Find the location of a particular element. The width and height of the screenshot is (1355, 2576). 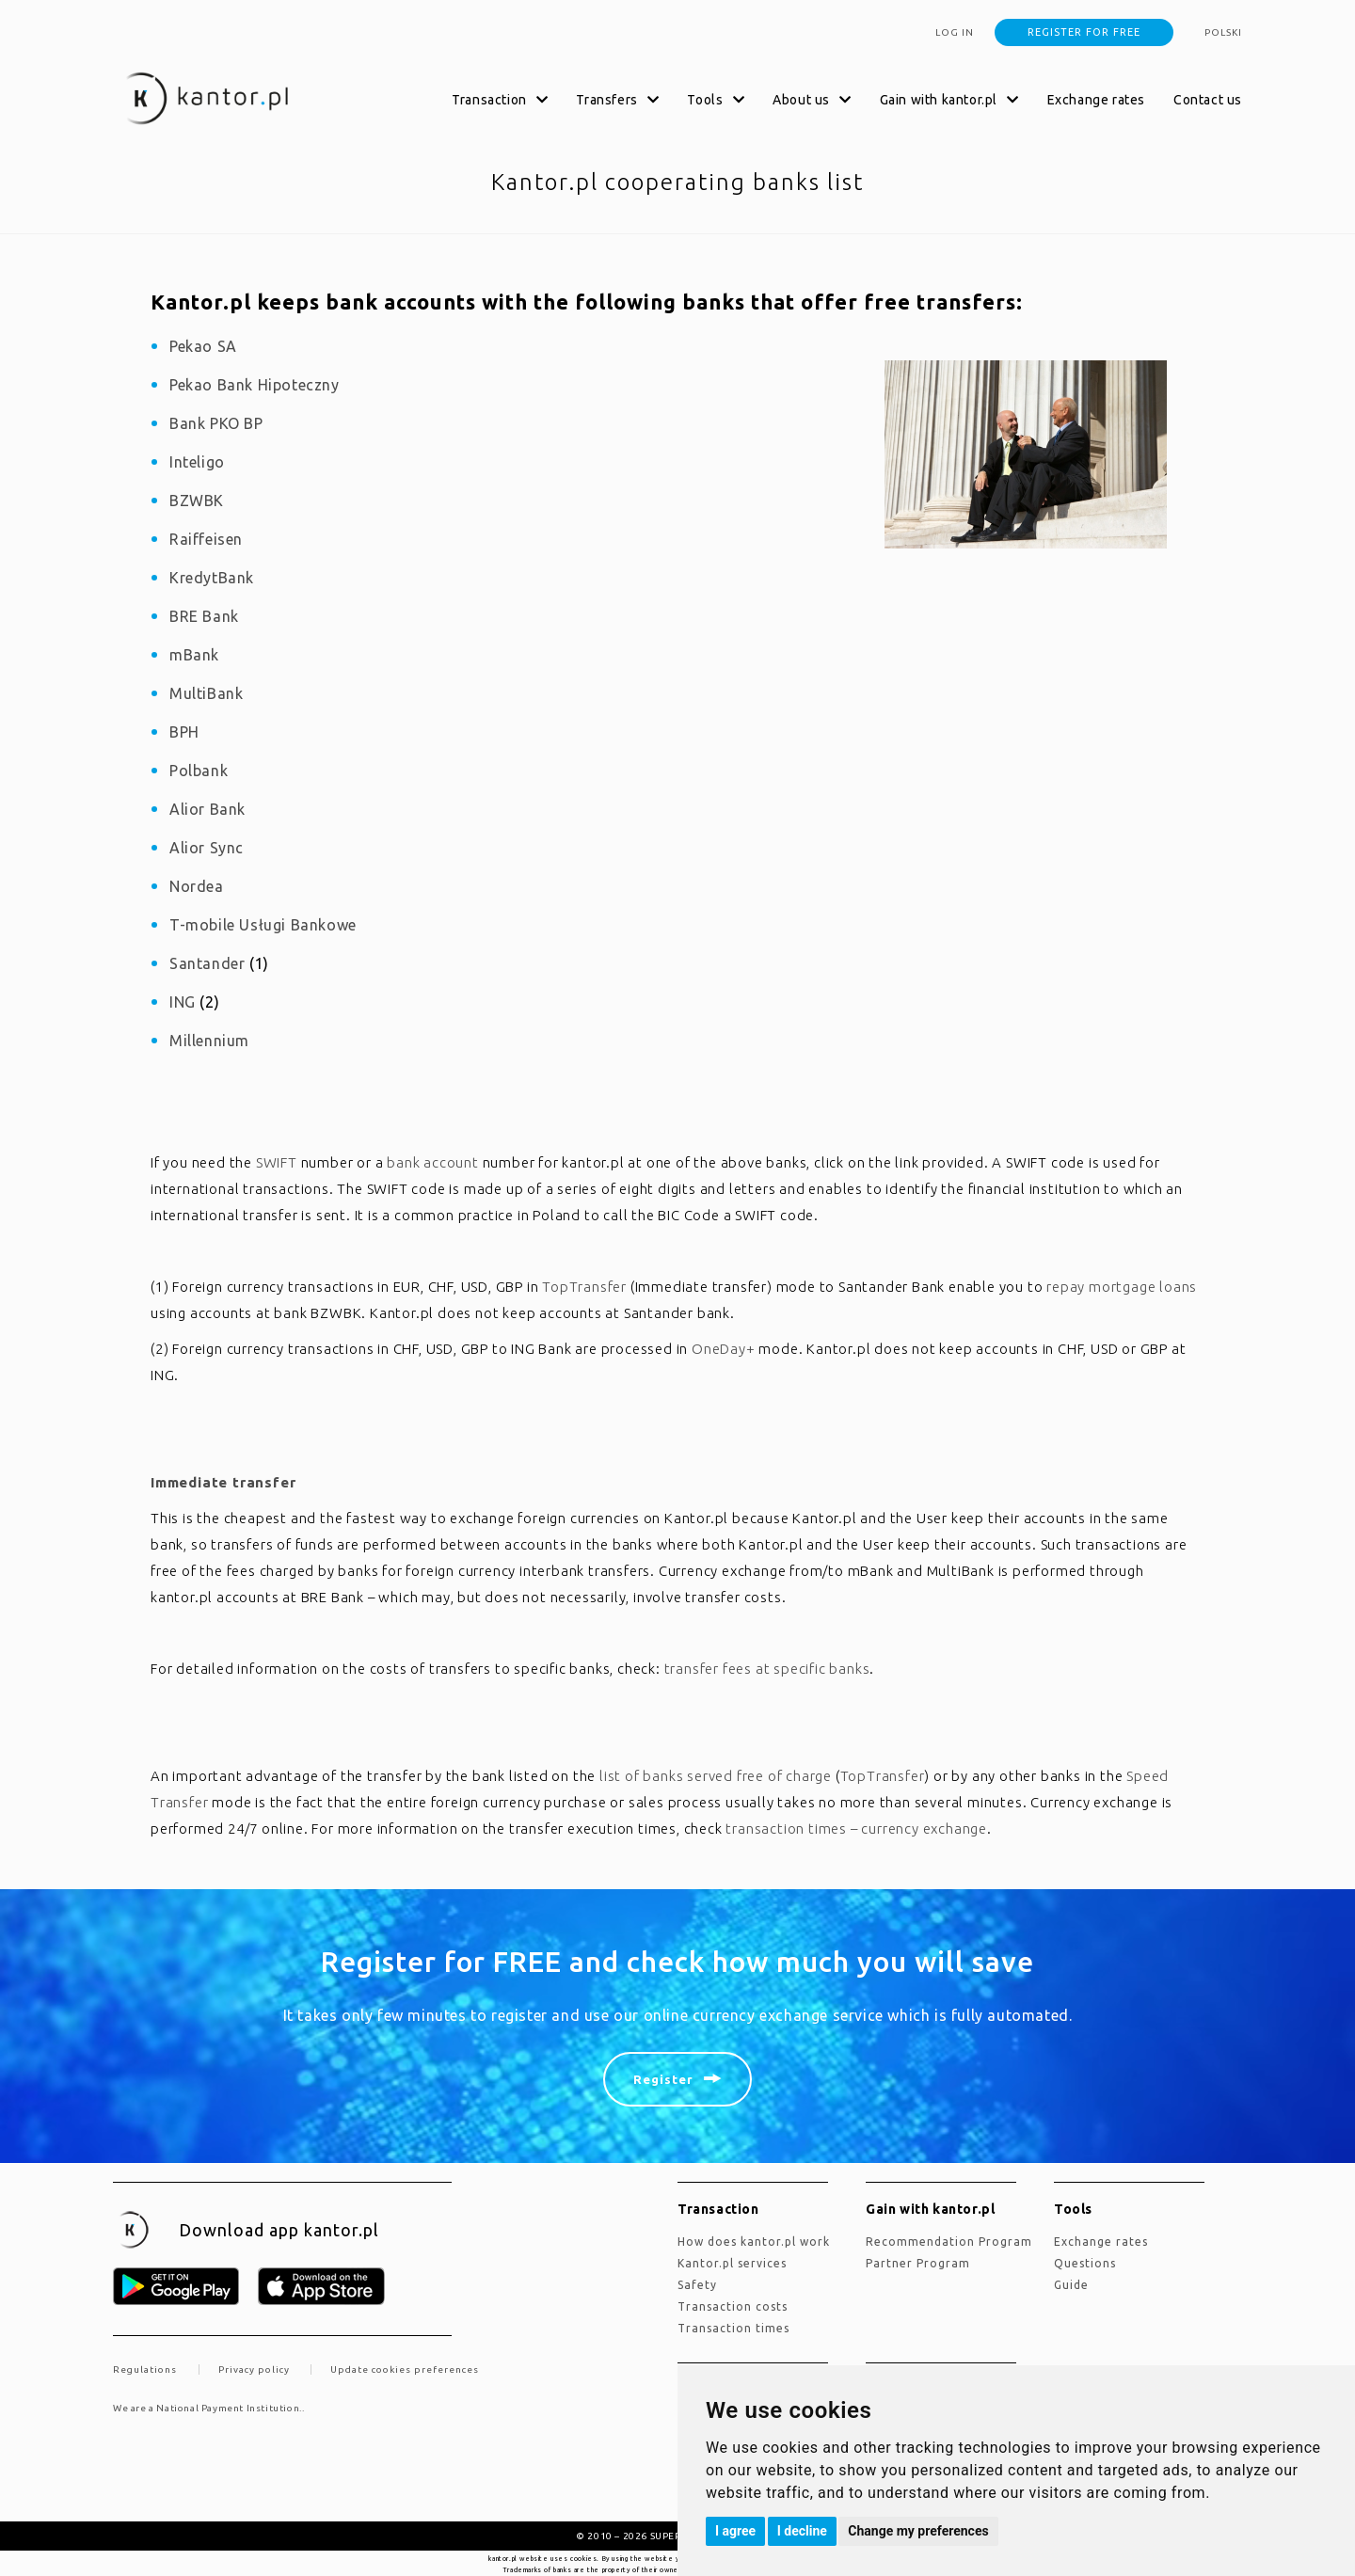

kantor.pl services is located at coordinates (732, 2263).